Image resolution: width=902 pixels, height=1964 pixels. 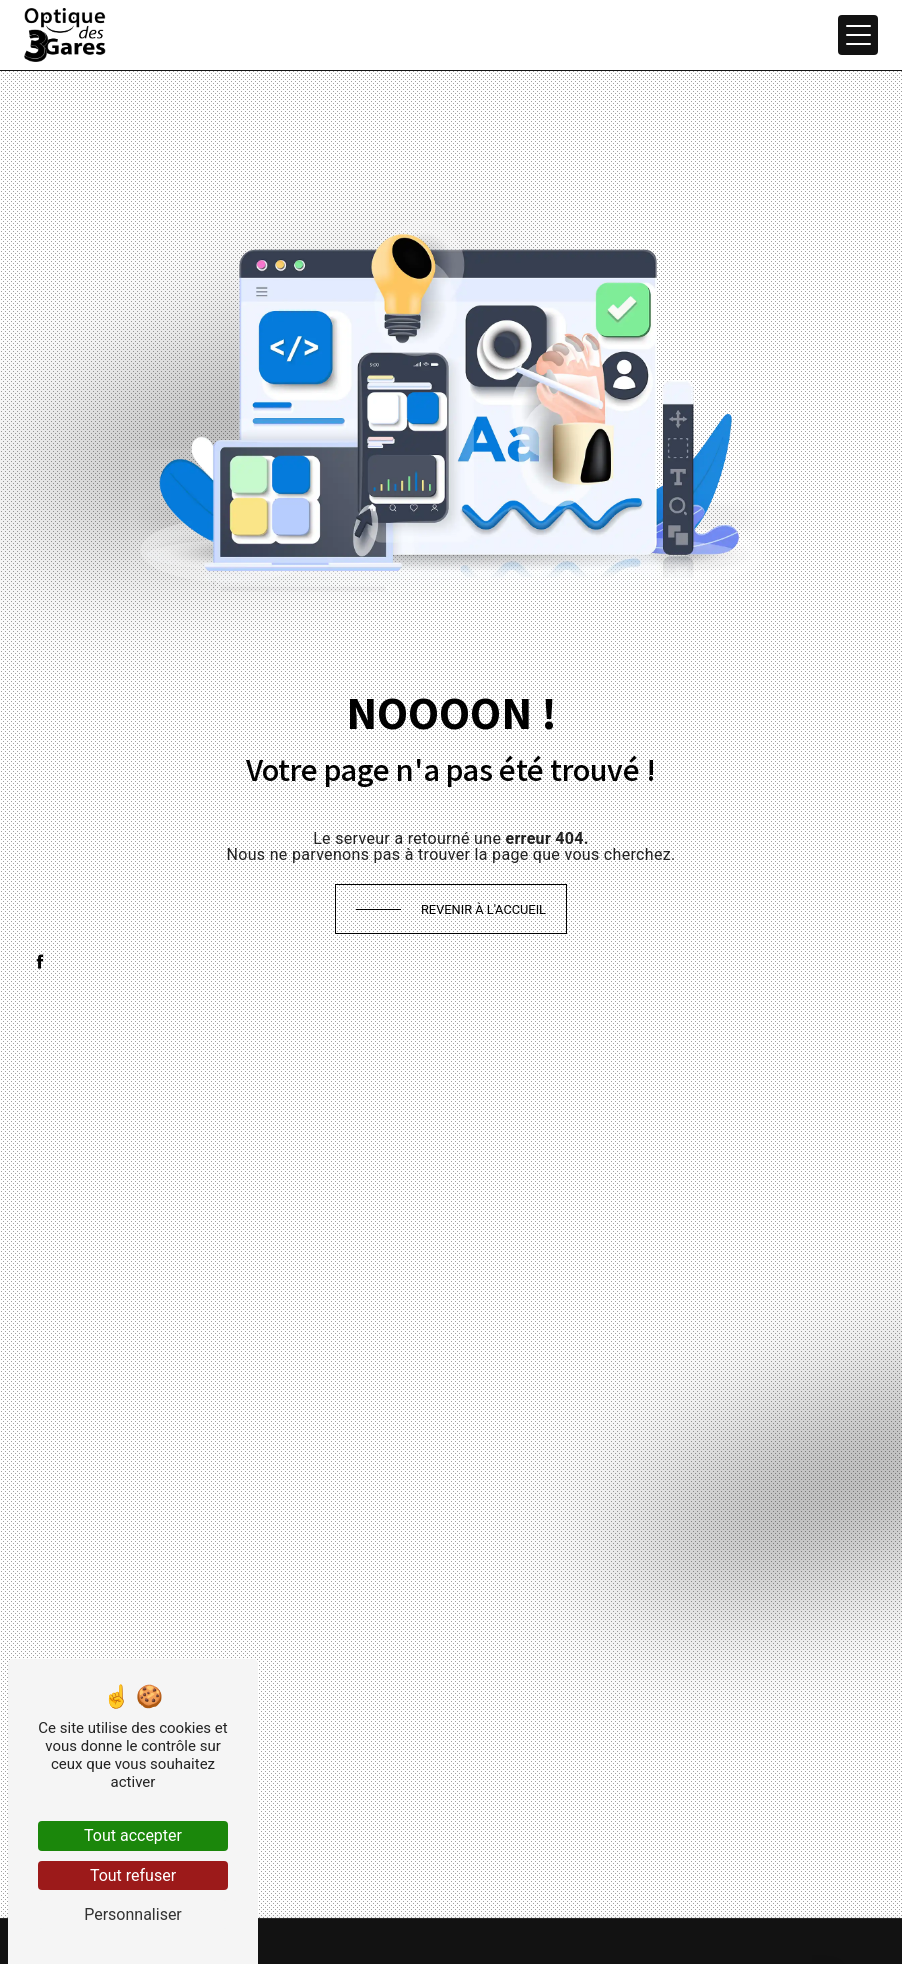 What do you see at coordinates (133, 1875) in the screenshot?
I see `Tout refuser` at bounding box center [133, 1875].